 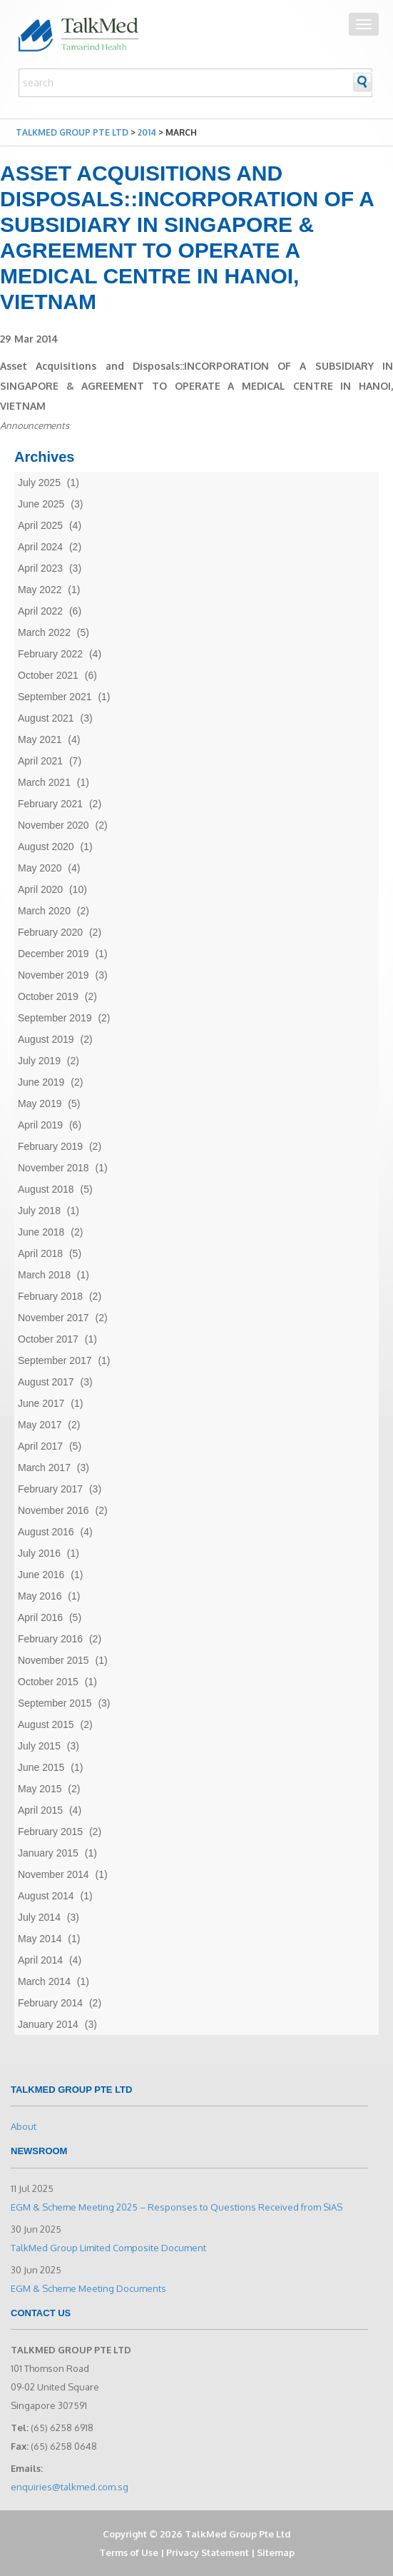 What do you see at coordinates (50, 803) in the screenshot?
I see `February 2021` at bounding box center [50, 803].